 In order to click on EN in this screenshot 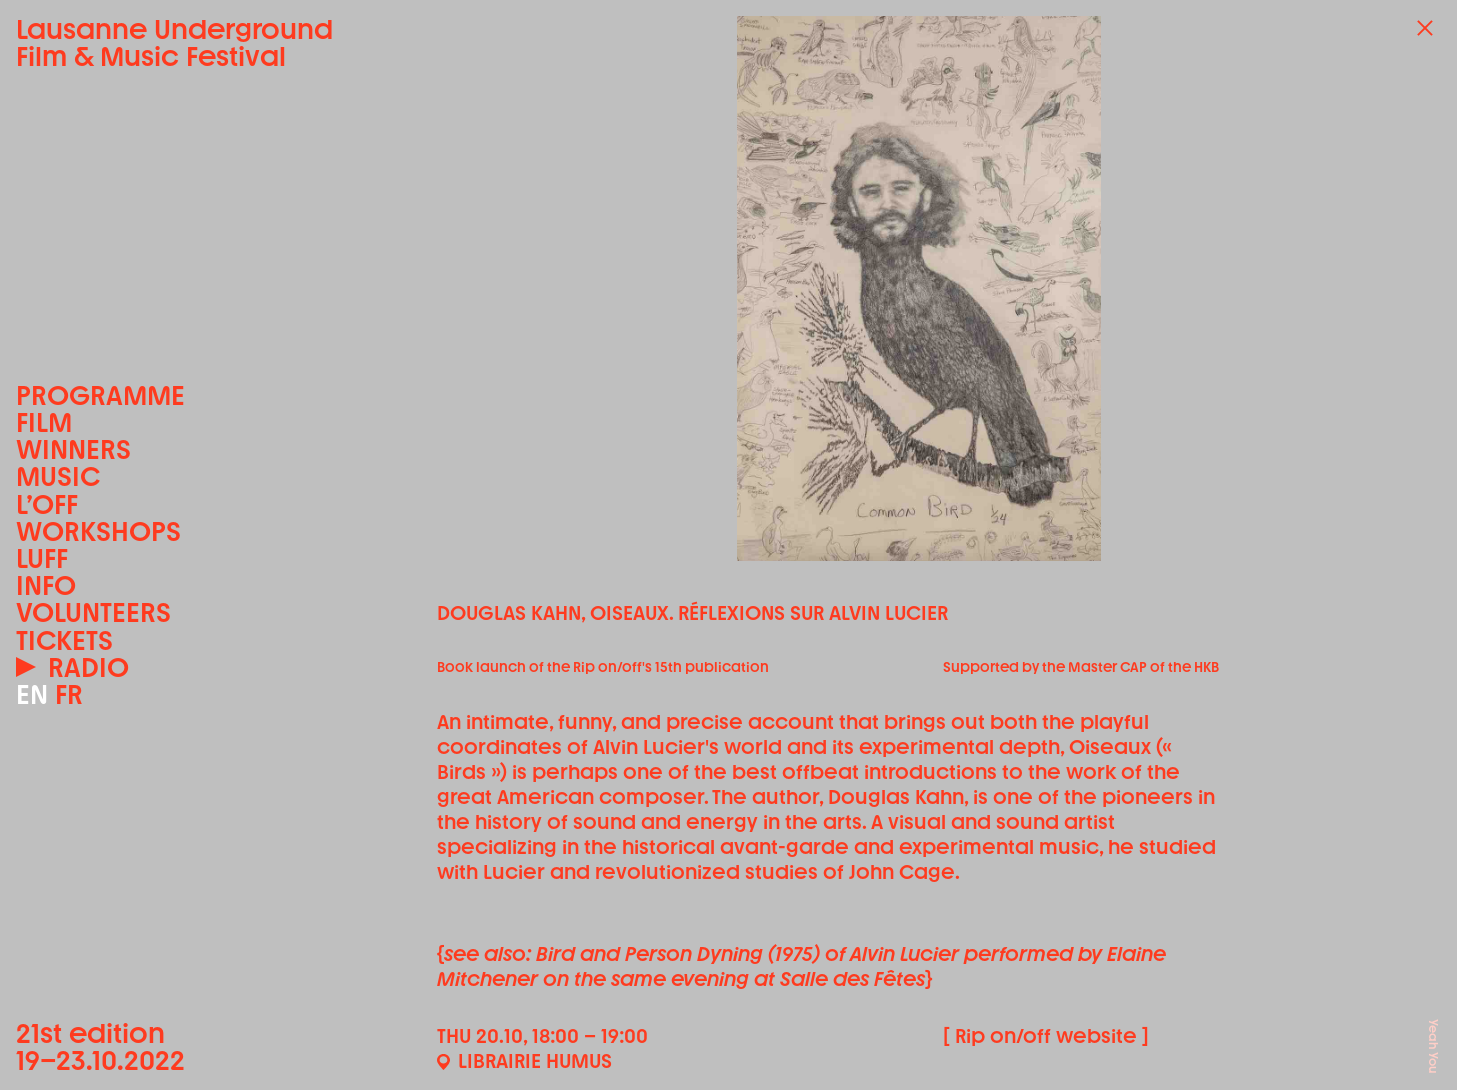, I will do `click(32, 694)`.